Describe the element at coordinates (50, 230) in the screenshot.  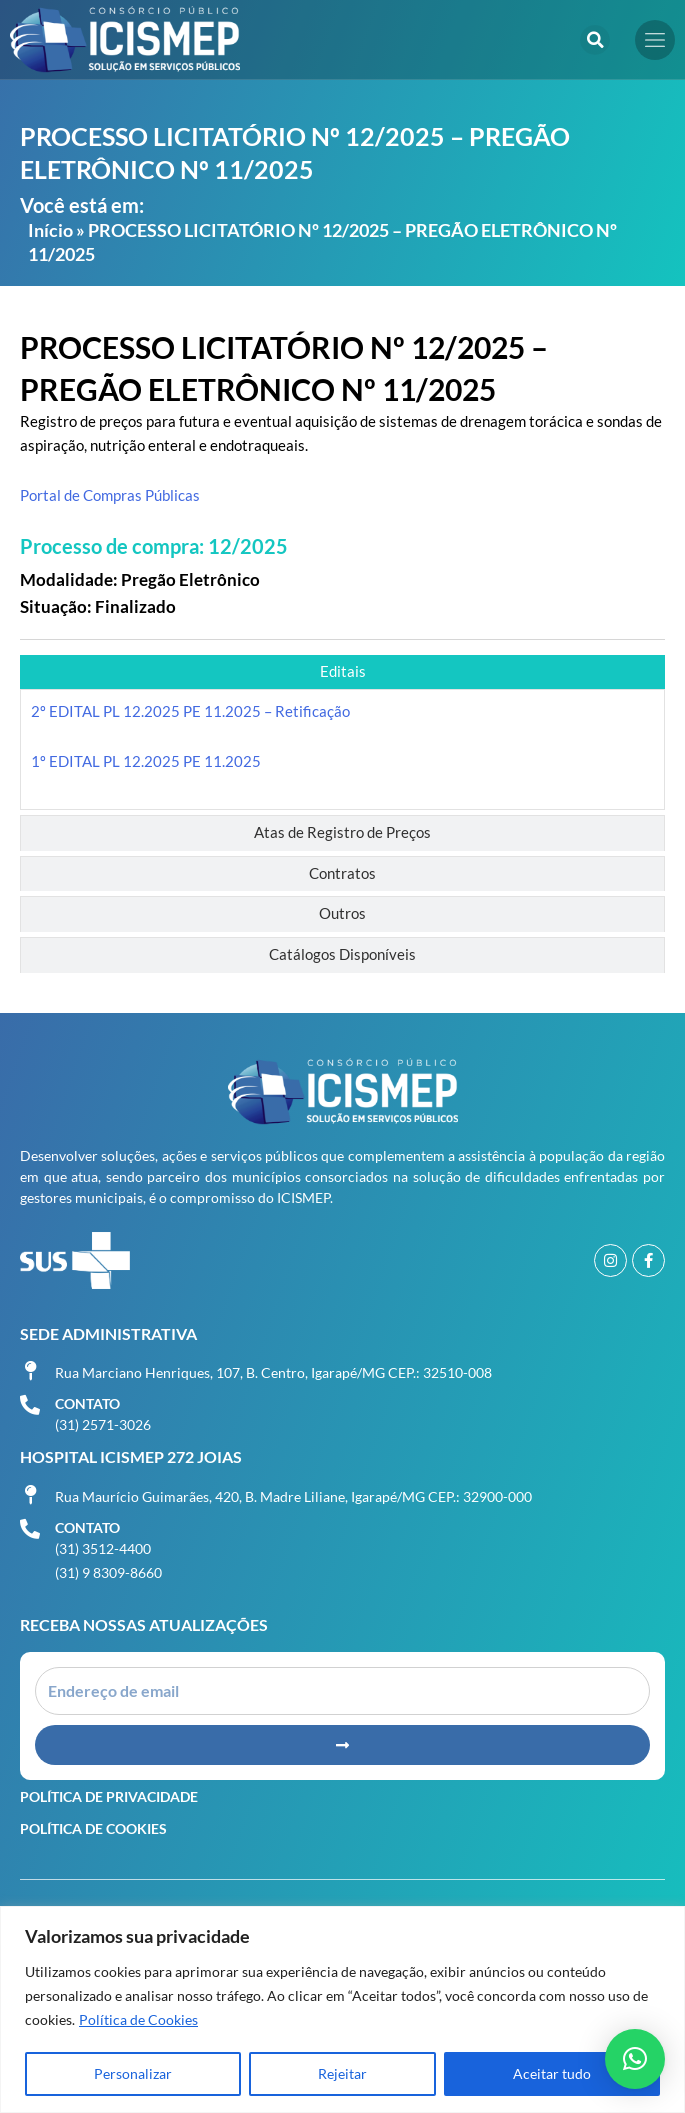
I see `Início` at that location.